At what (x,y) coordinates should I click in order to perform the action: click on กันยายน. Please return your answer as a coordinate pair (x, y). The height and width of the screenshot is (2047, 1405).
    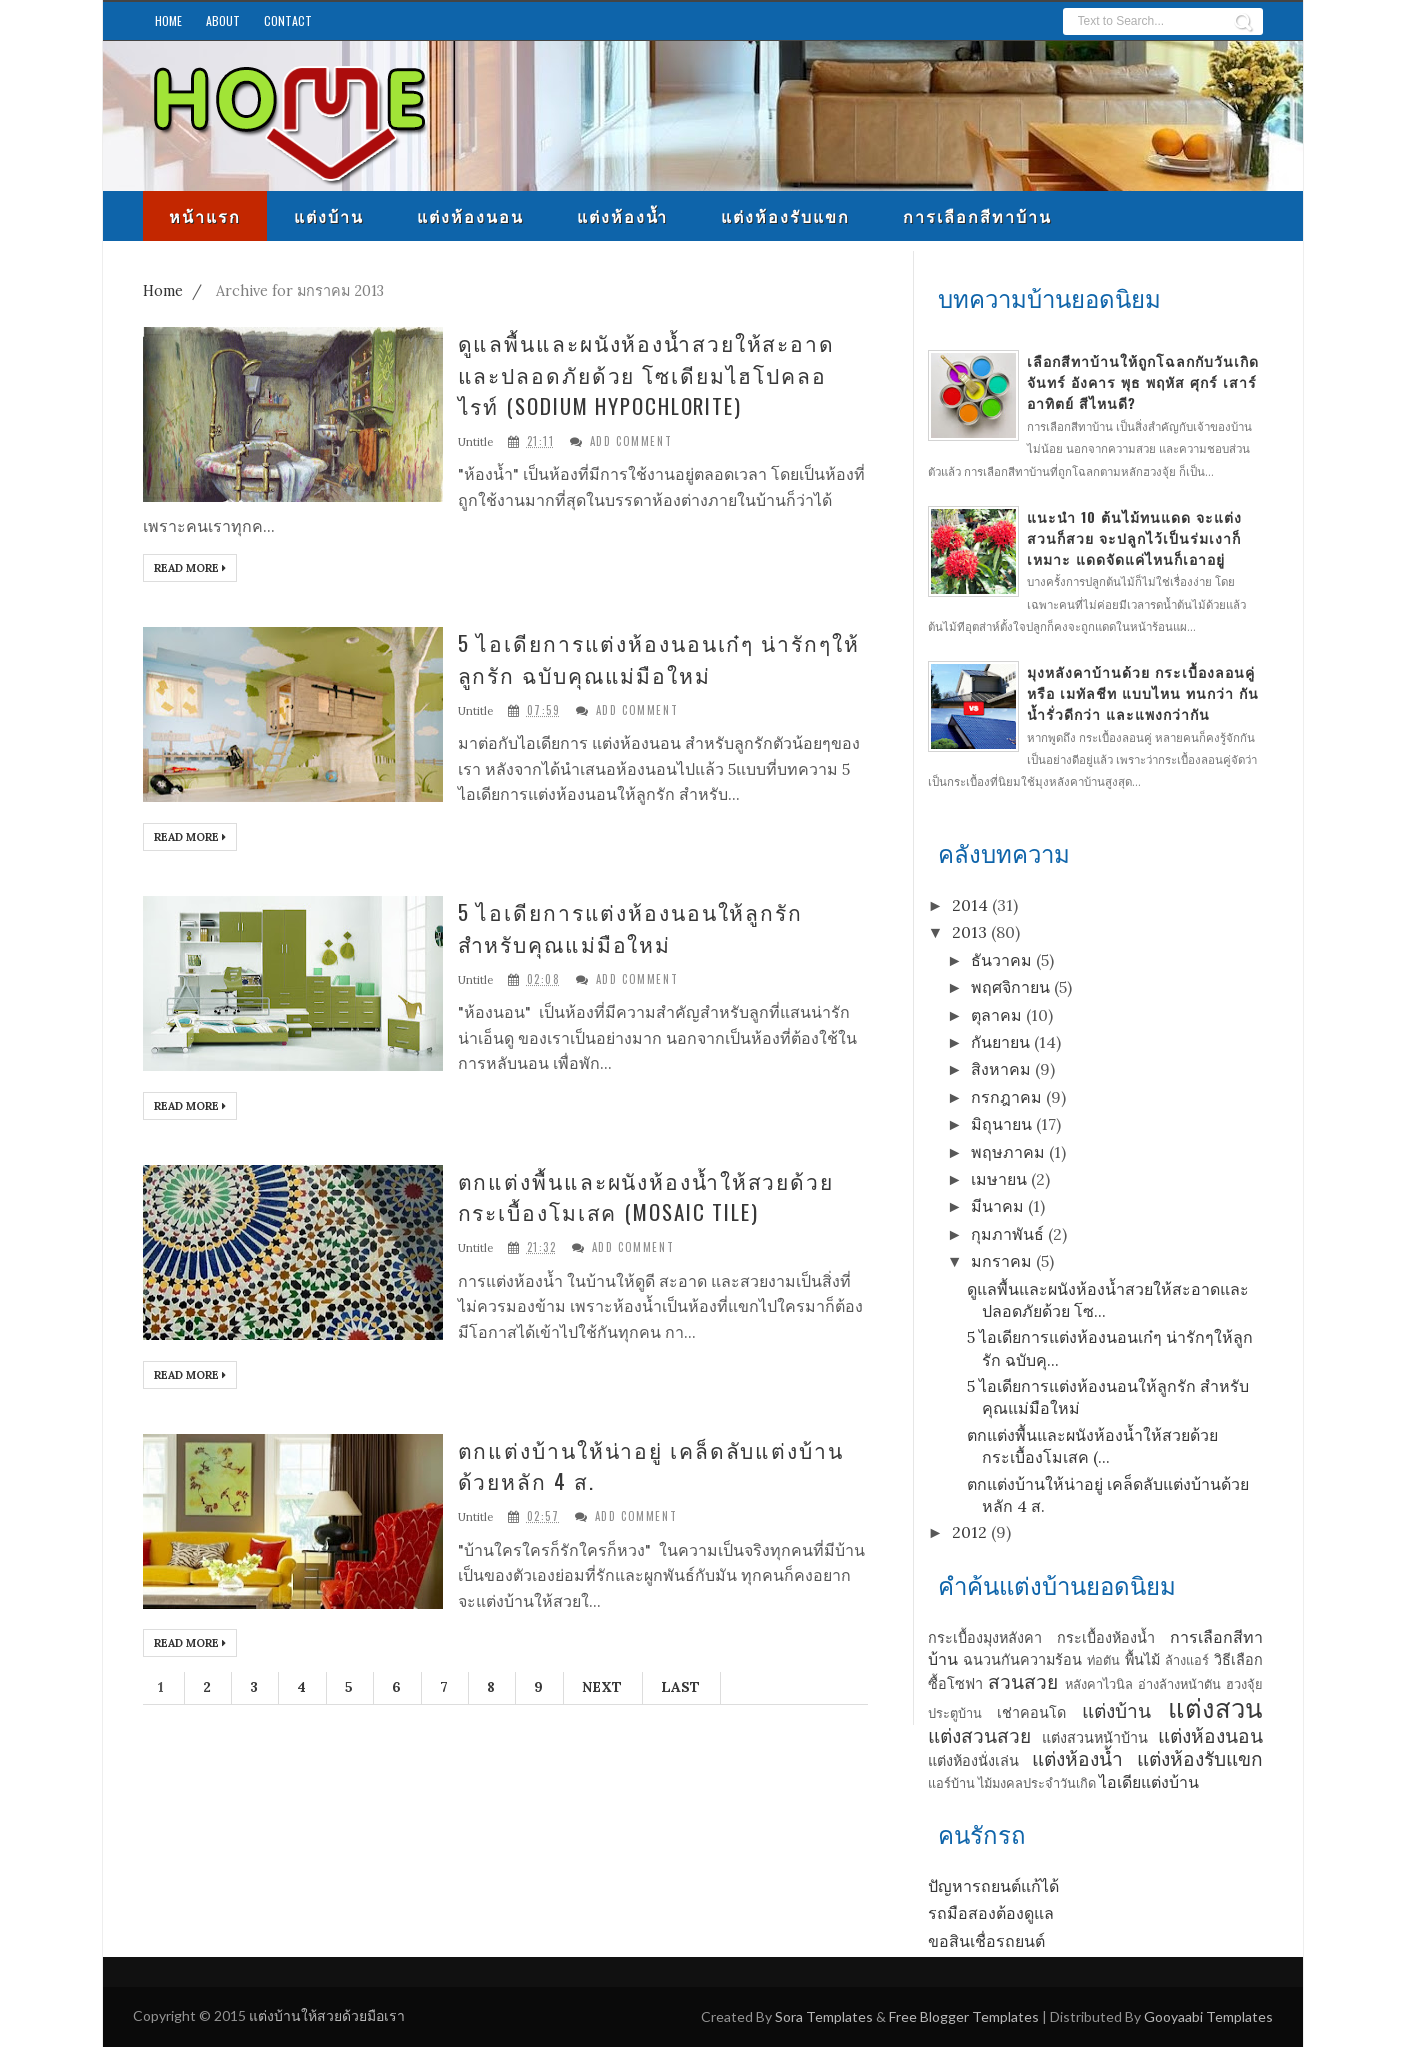
    Looking at the image, I should click on (1000, 1042).